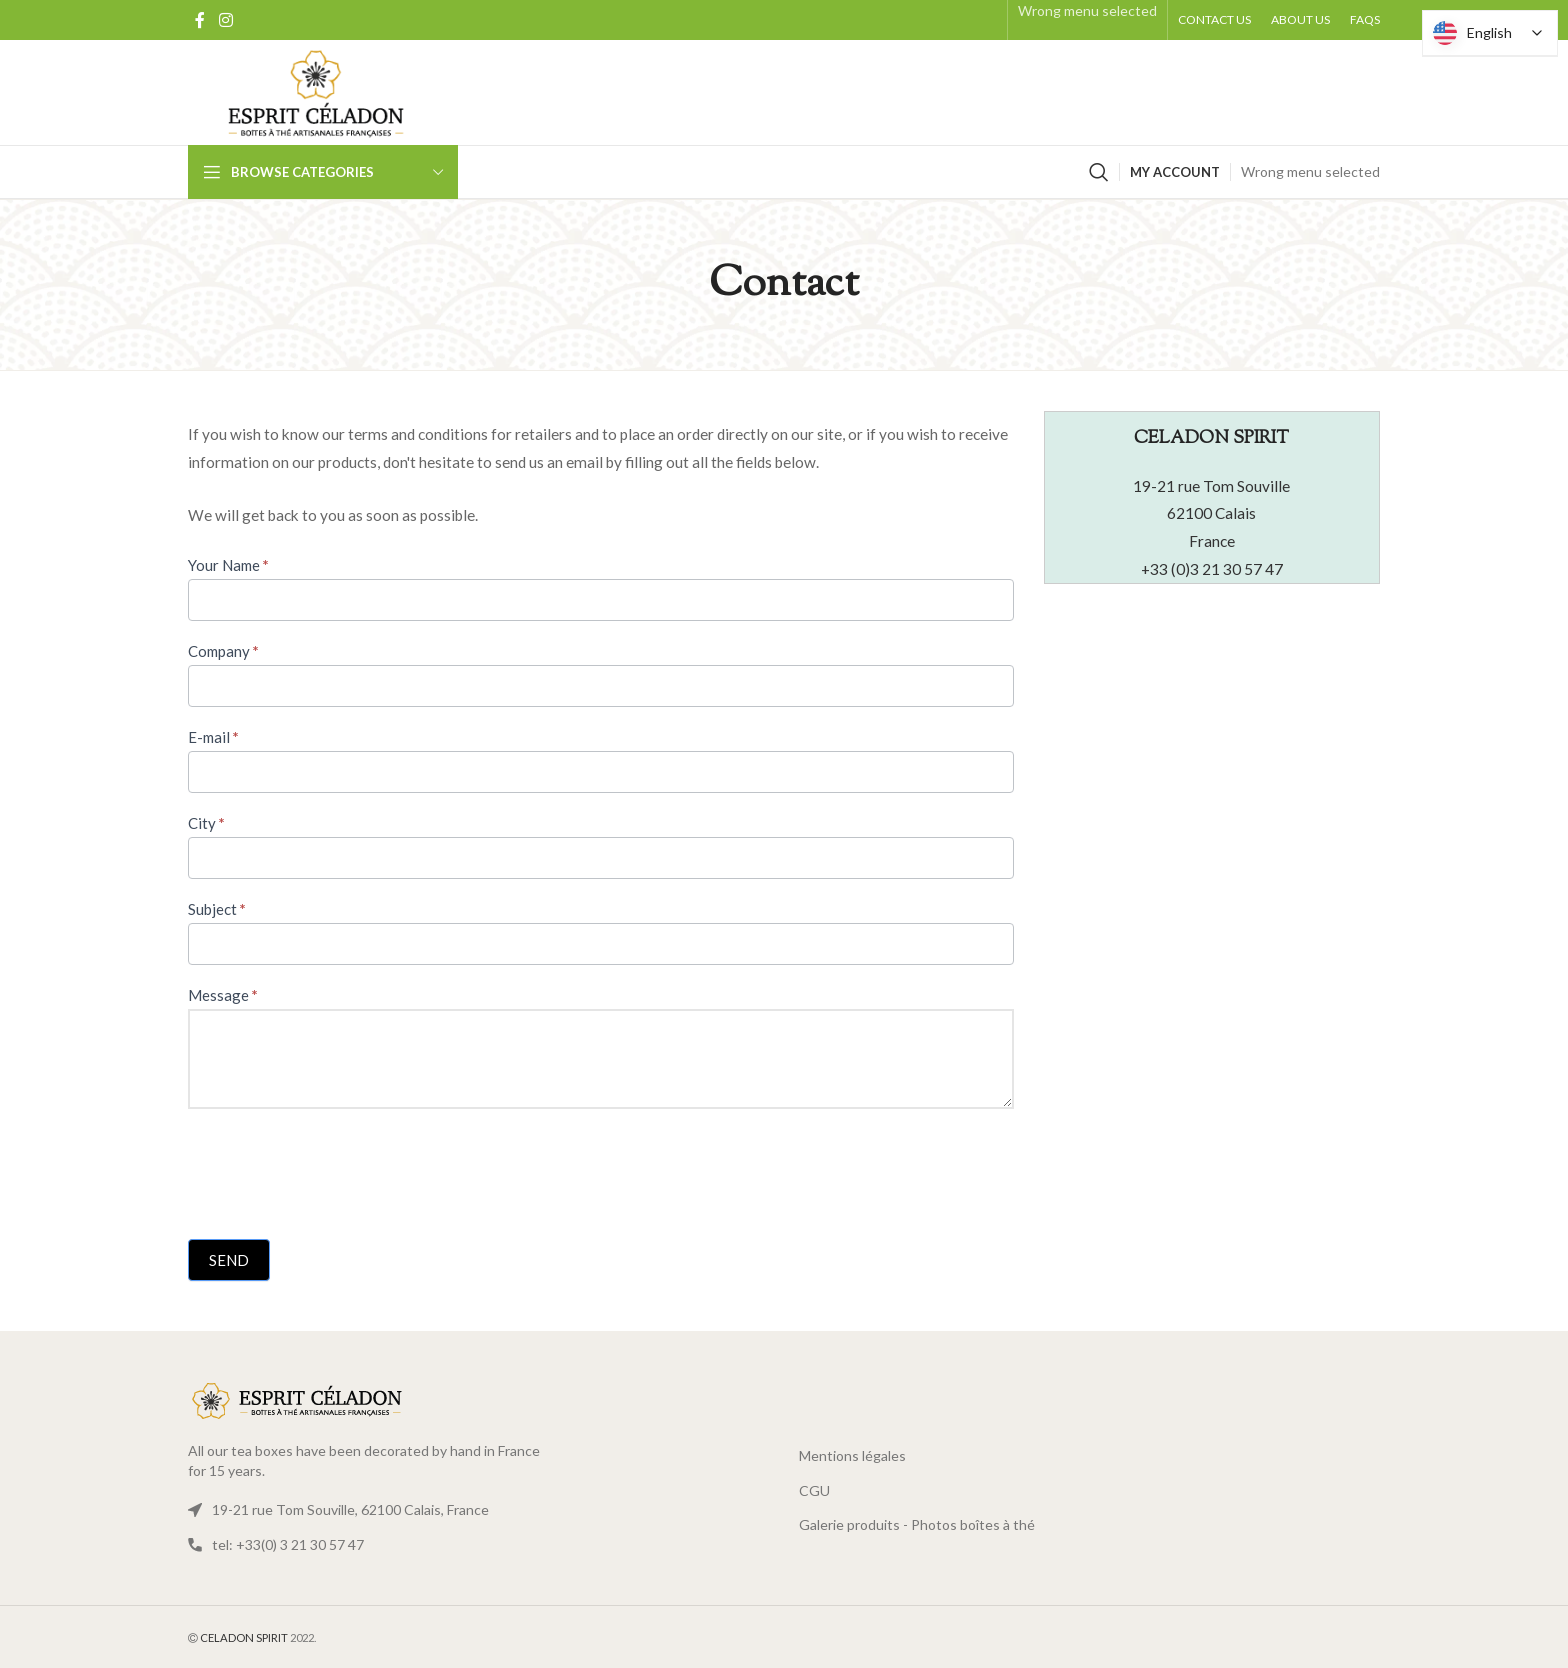 The width and height of the screenshot is (1568, 1668). Describe the element at coordinates (917, 1524) in the screenshot. I see `Galerie produits - Photos boîtes à thé` at that location.